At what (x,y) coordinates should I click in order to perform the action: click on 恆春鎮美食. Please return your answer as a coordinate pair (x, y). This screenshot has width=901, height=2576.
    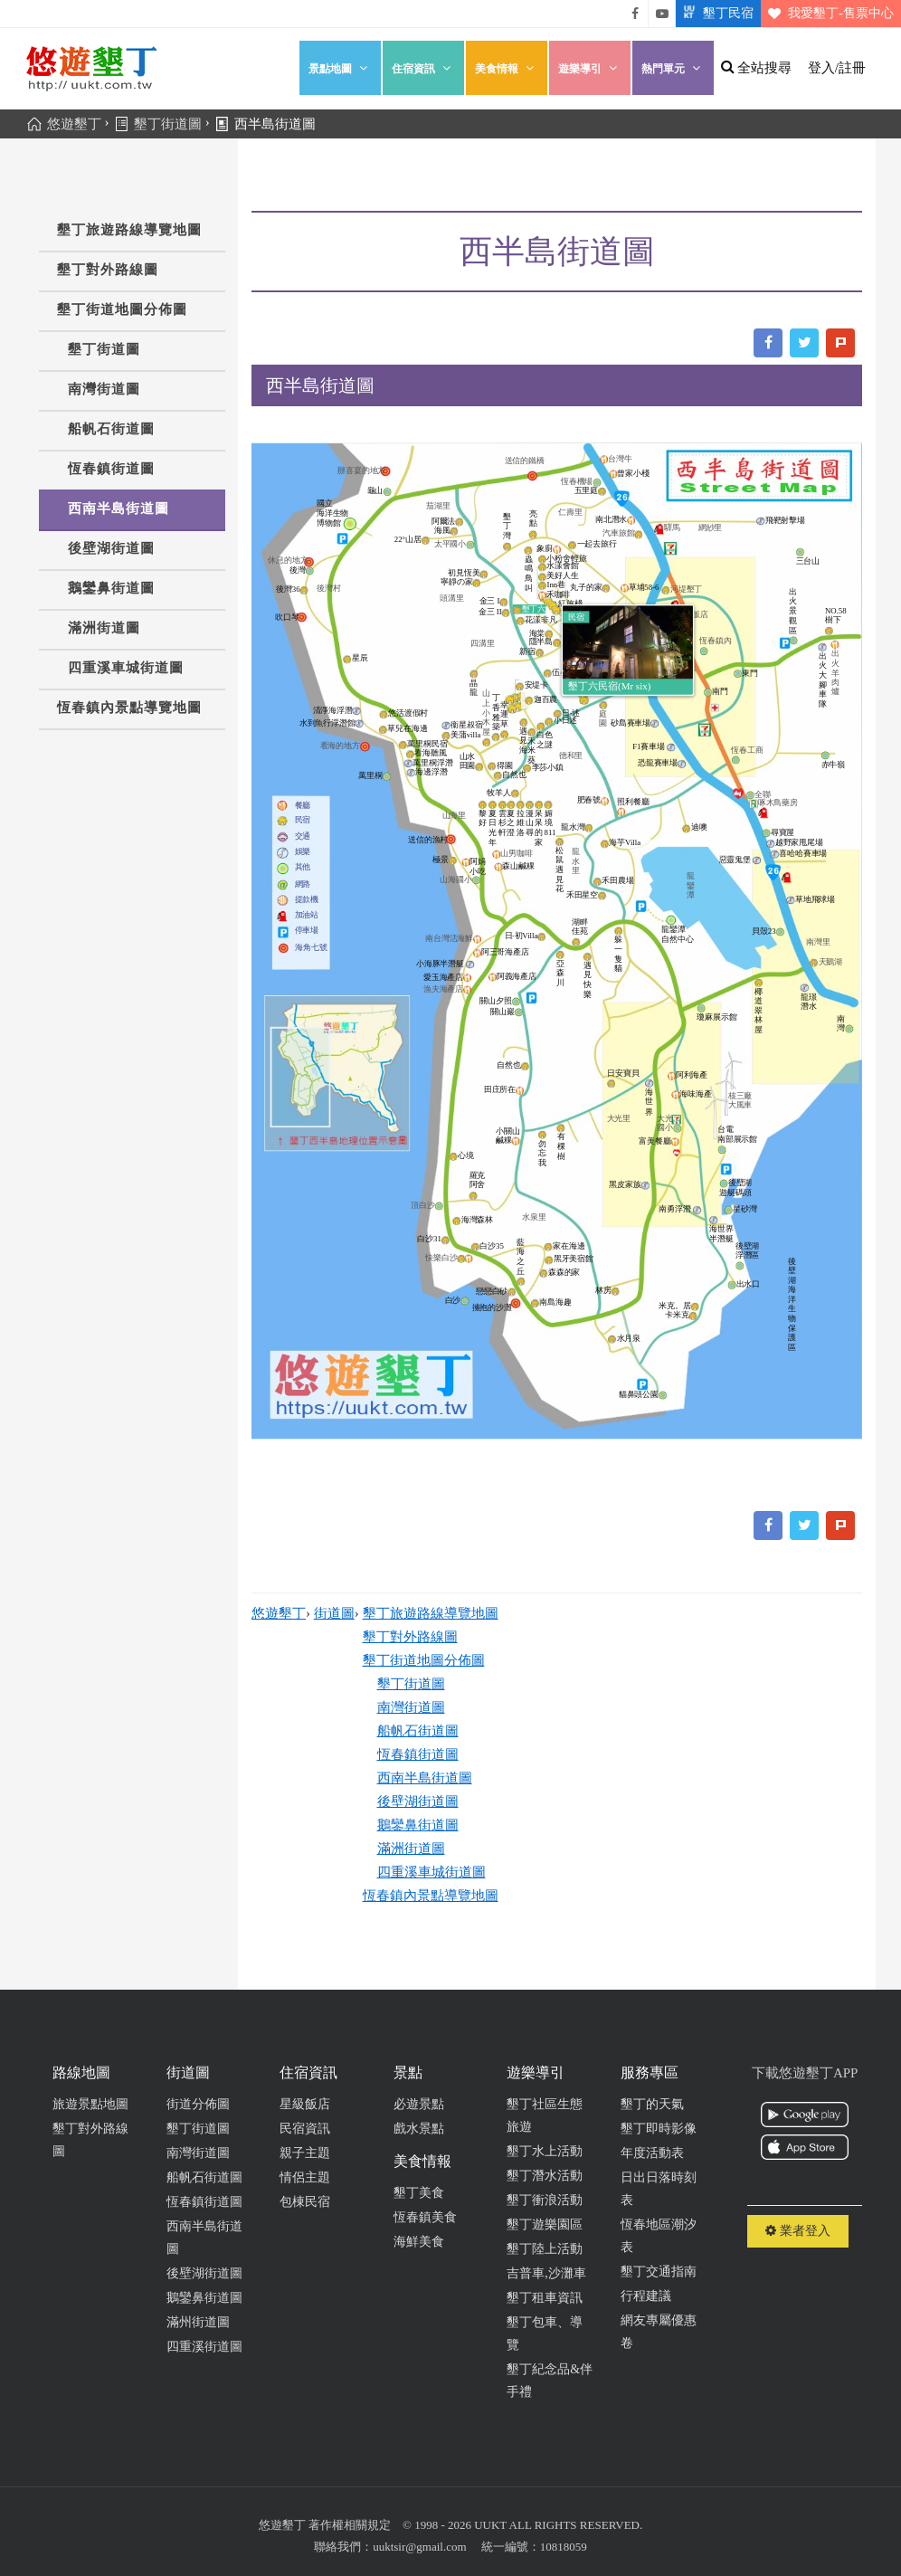
    Looking at the image, I should click on (425, 2217).